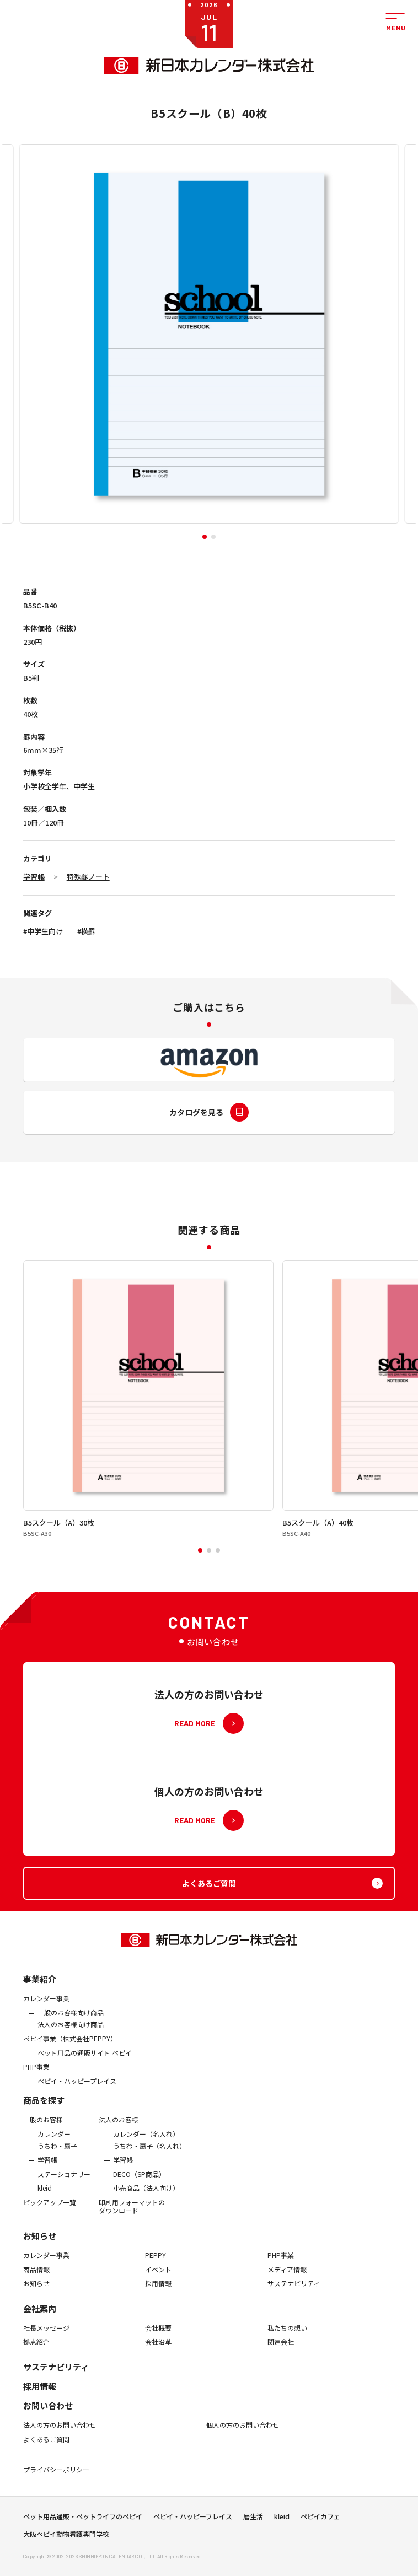  I want to click on イベント, so click(158, 2282).